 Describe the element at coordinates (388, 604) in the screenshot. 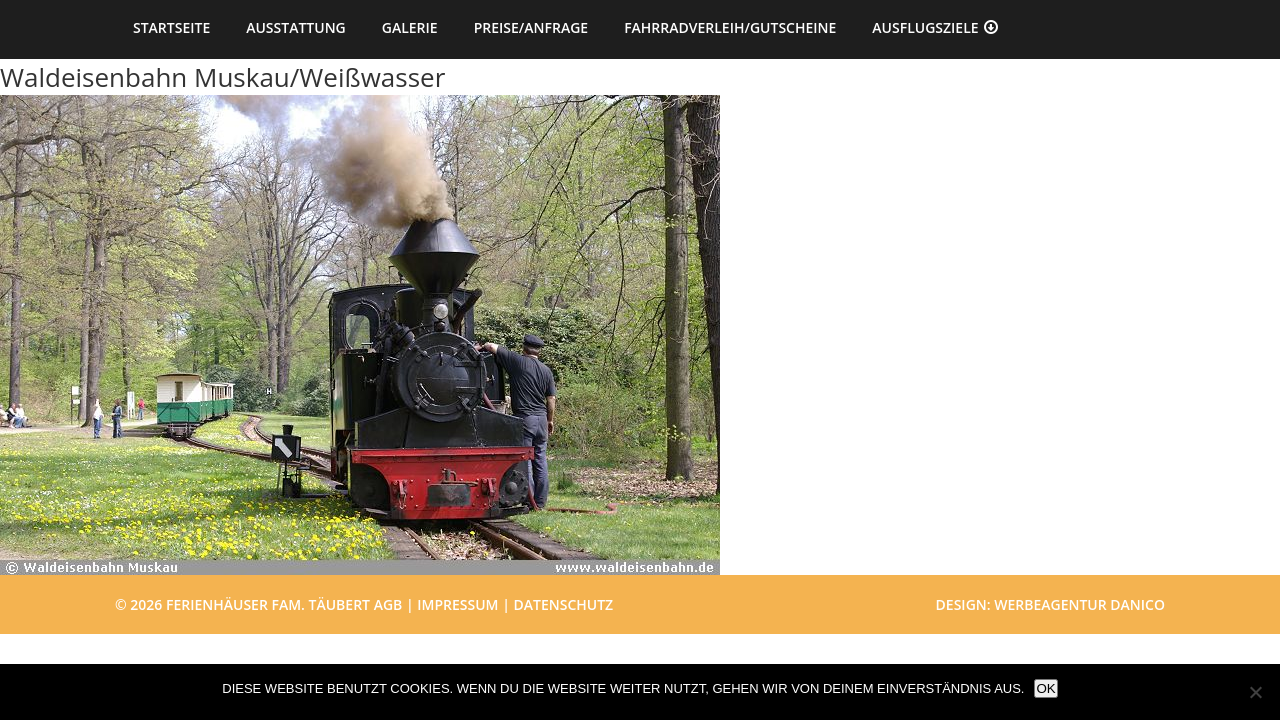

I see `AGB` at that location.